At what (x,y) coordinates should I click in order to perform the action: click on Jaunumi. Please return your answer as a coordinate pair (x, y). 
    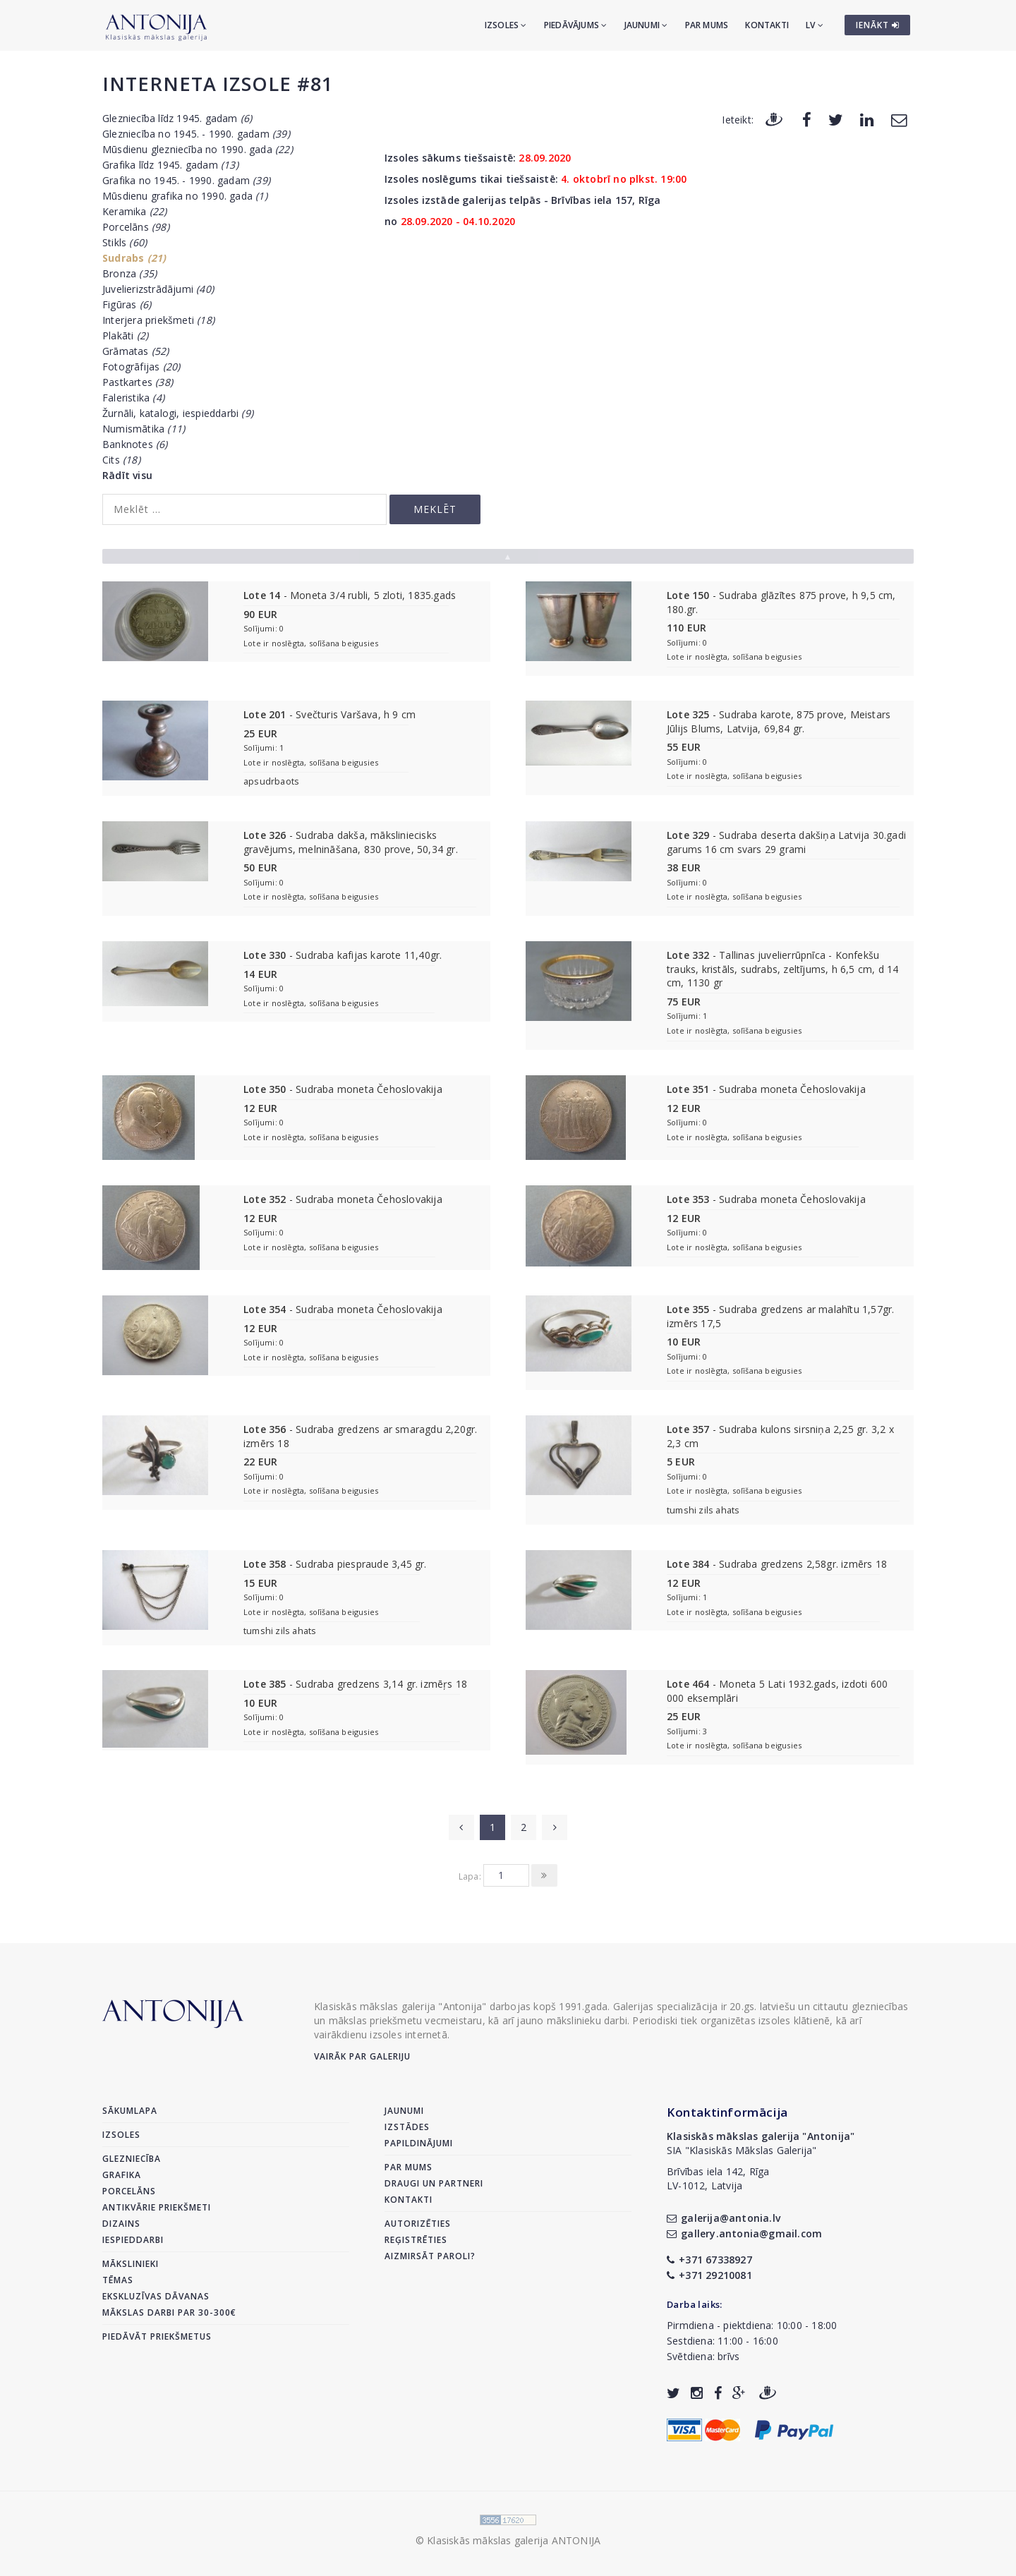
    Looking at the image, I should click on (646, 25).